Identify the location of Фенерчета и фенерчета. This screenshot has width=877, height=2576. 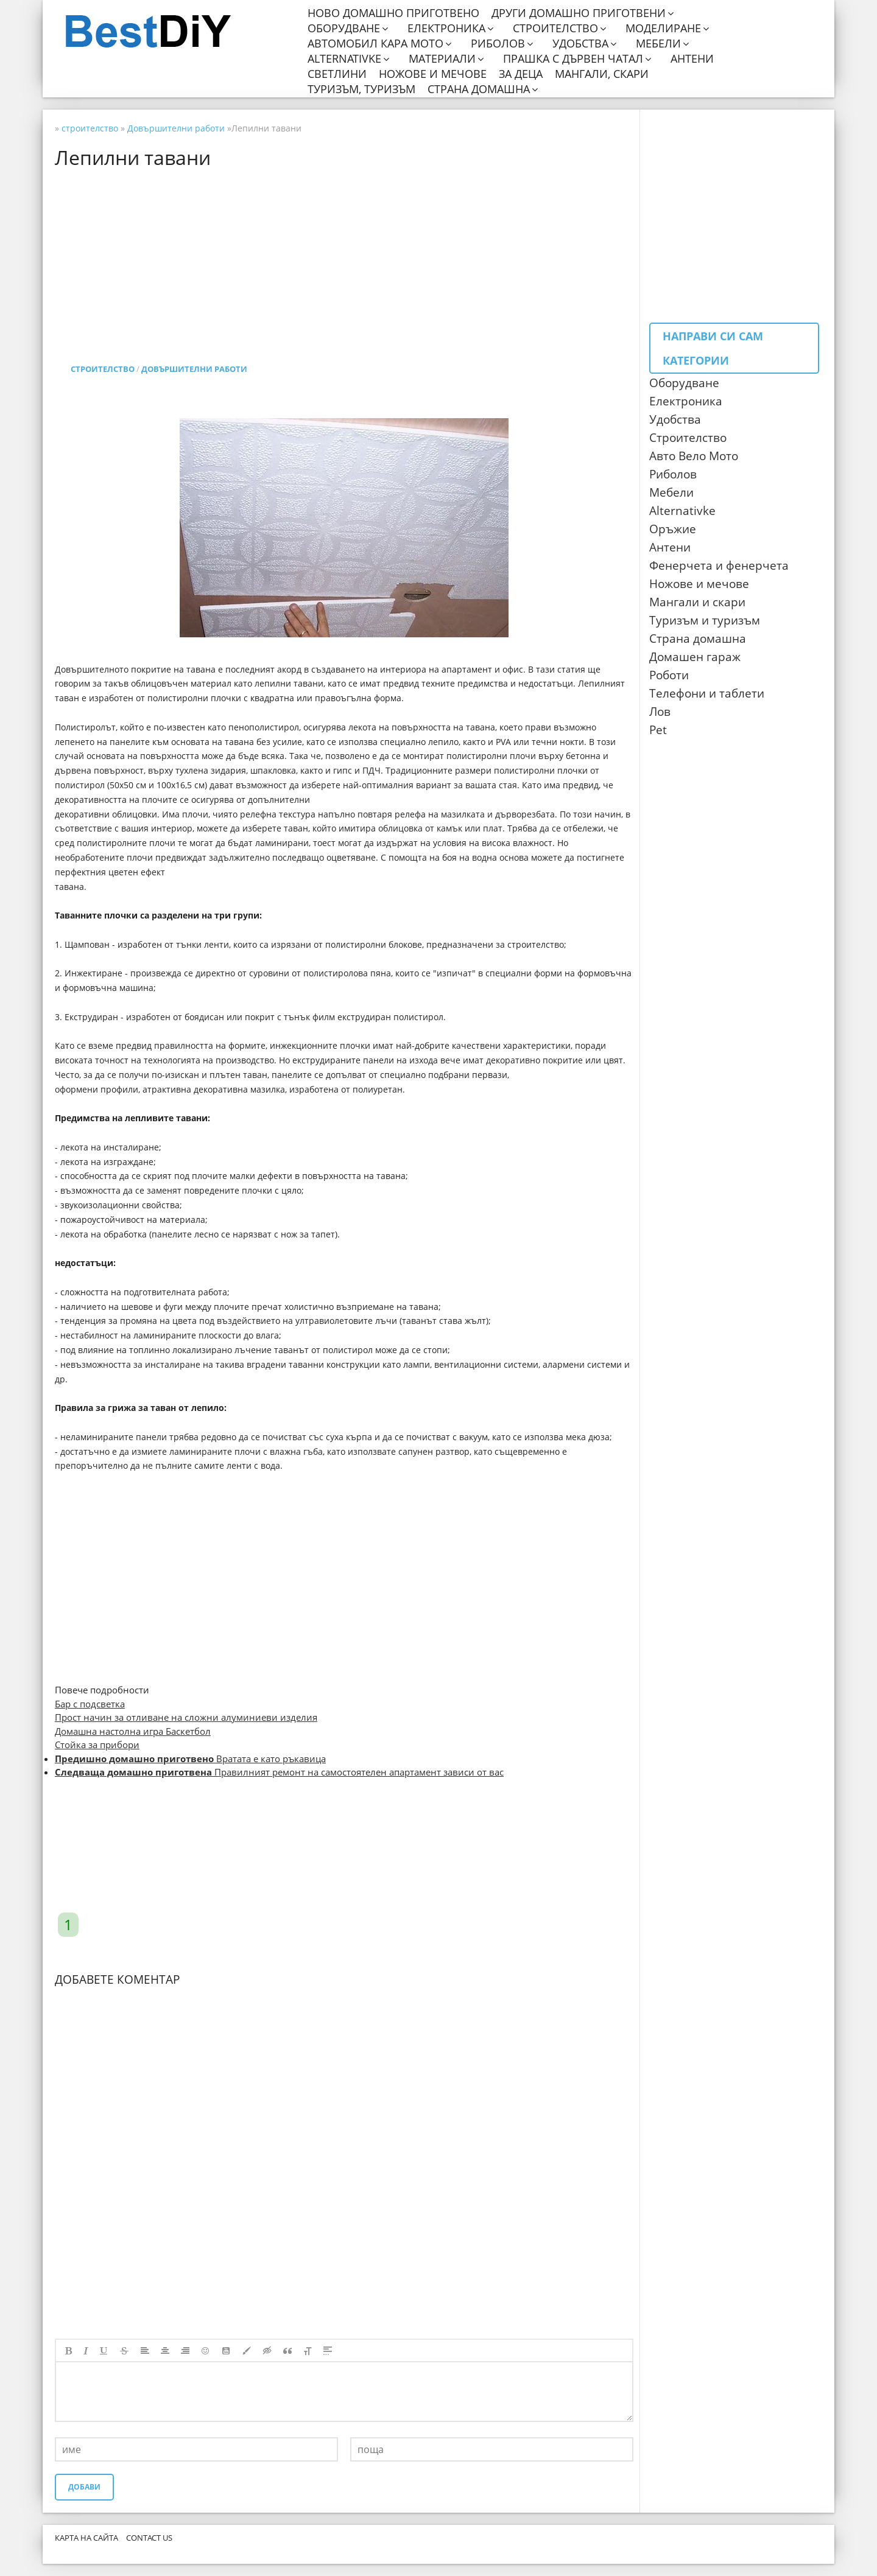
(719, 565).